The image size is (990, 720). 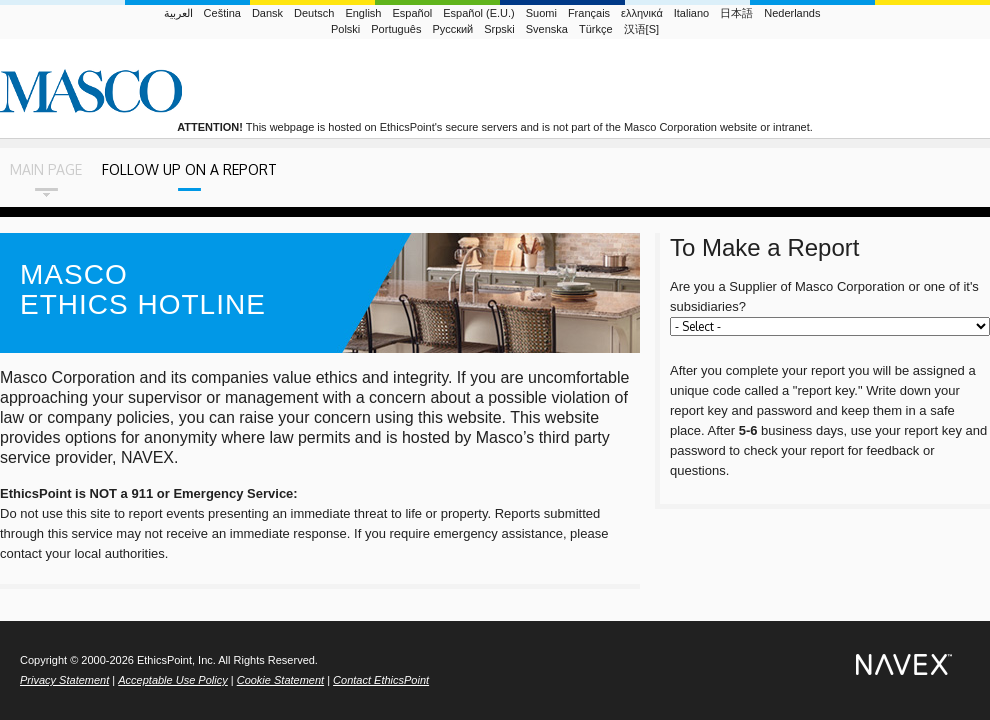 I want to click on العربية, so click(x=178, y=13).